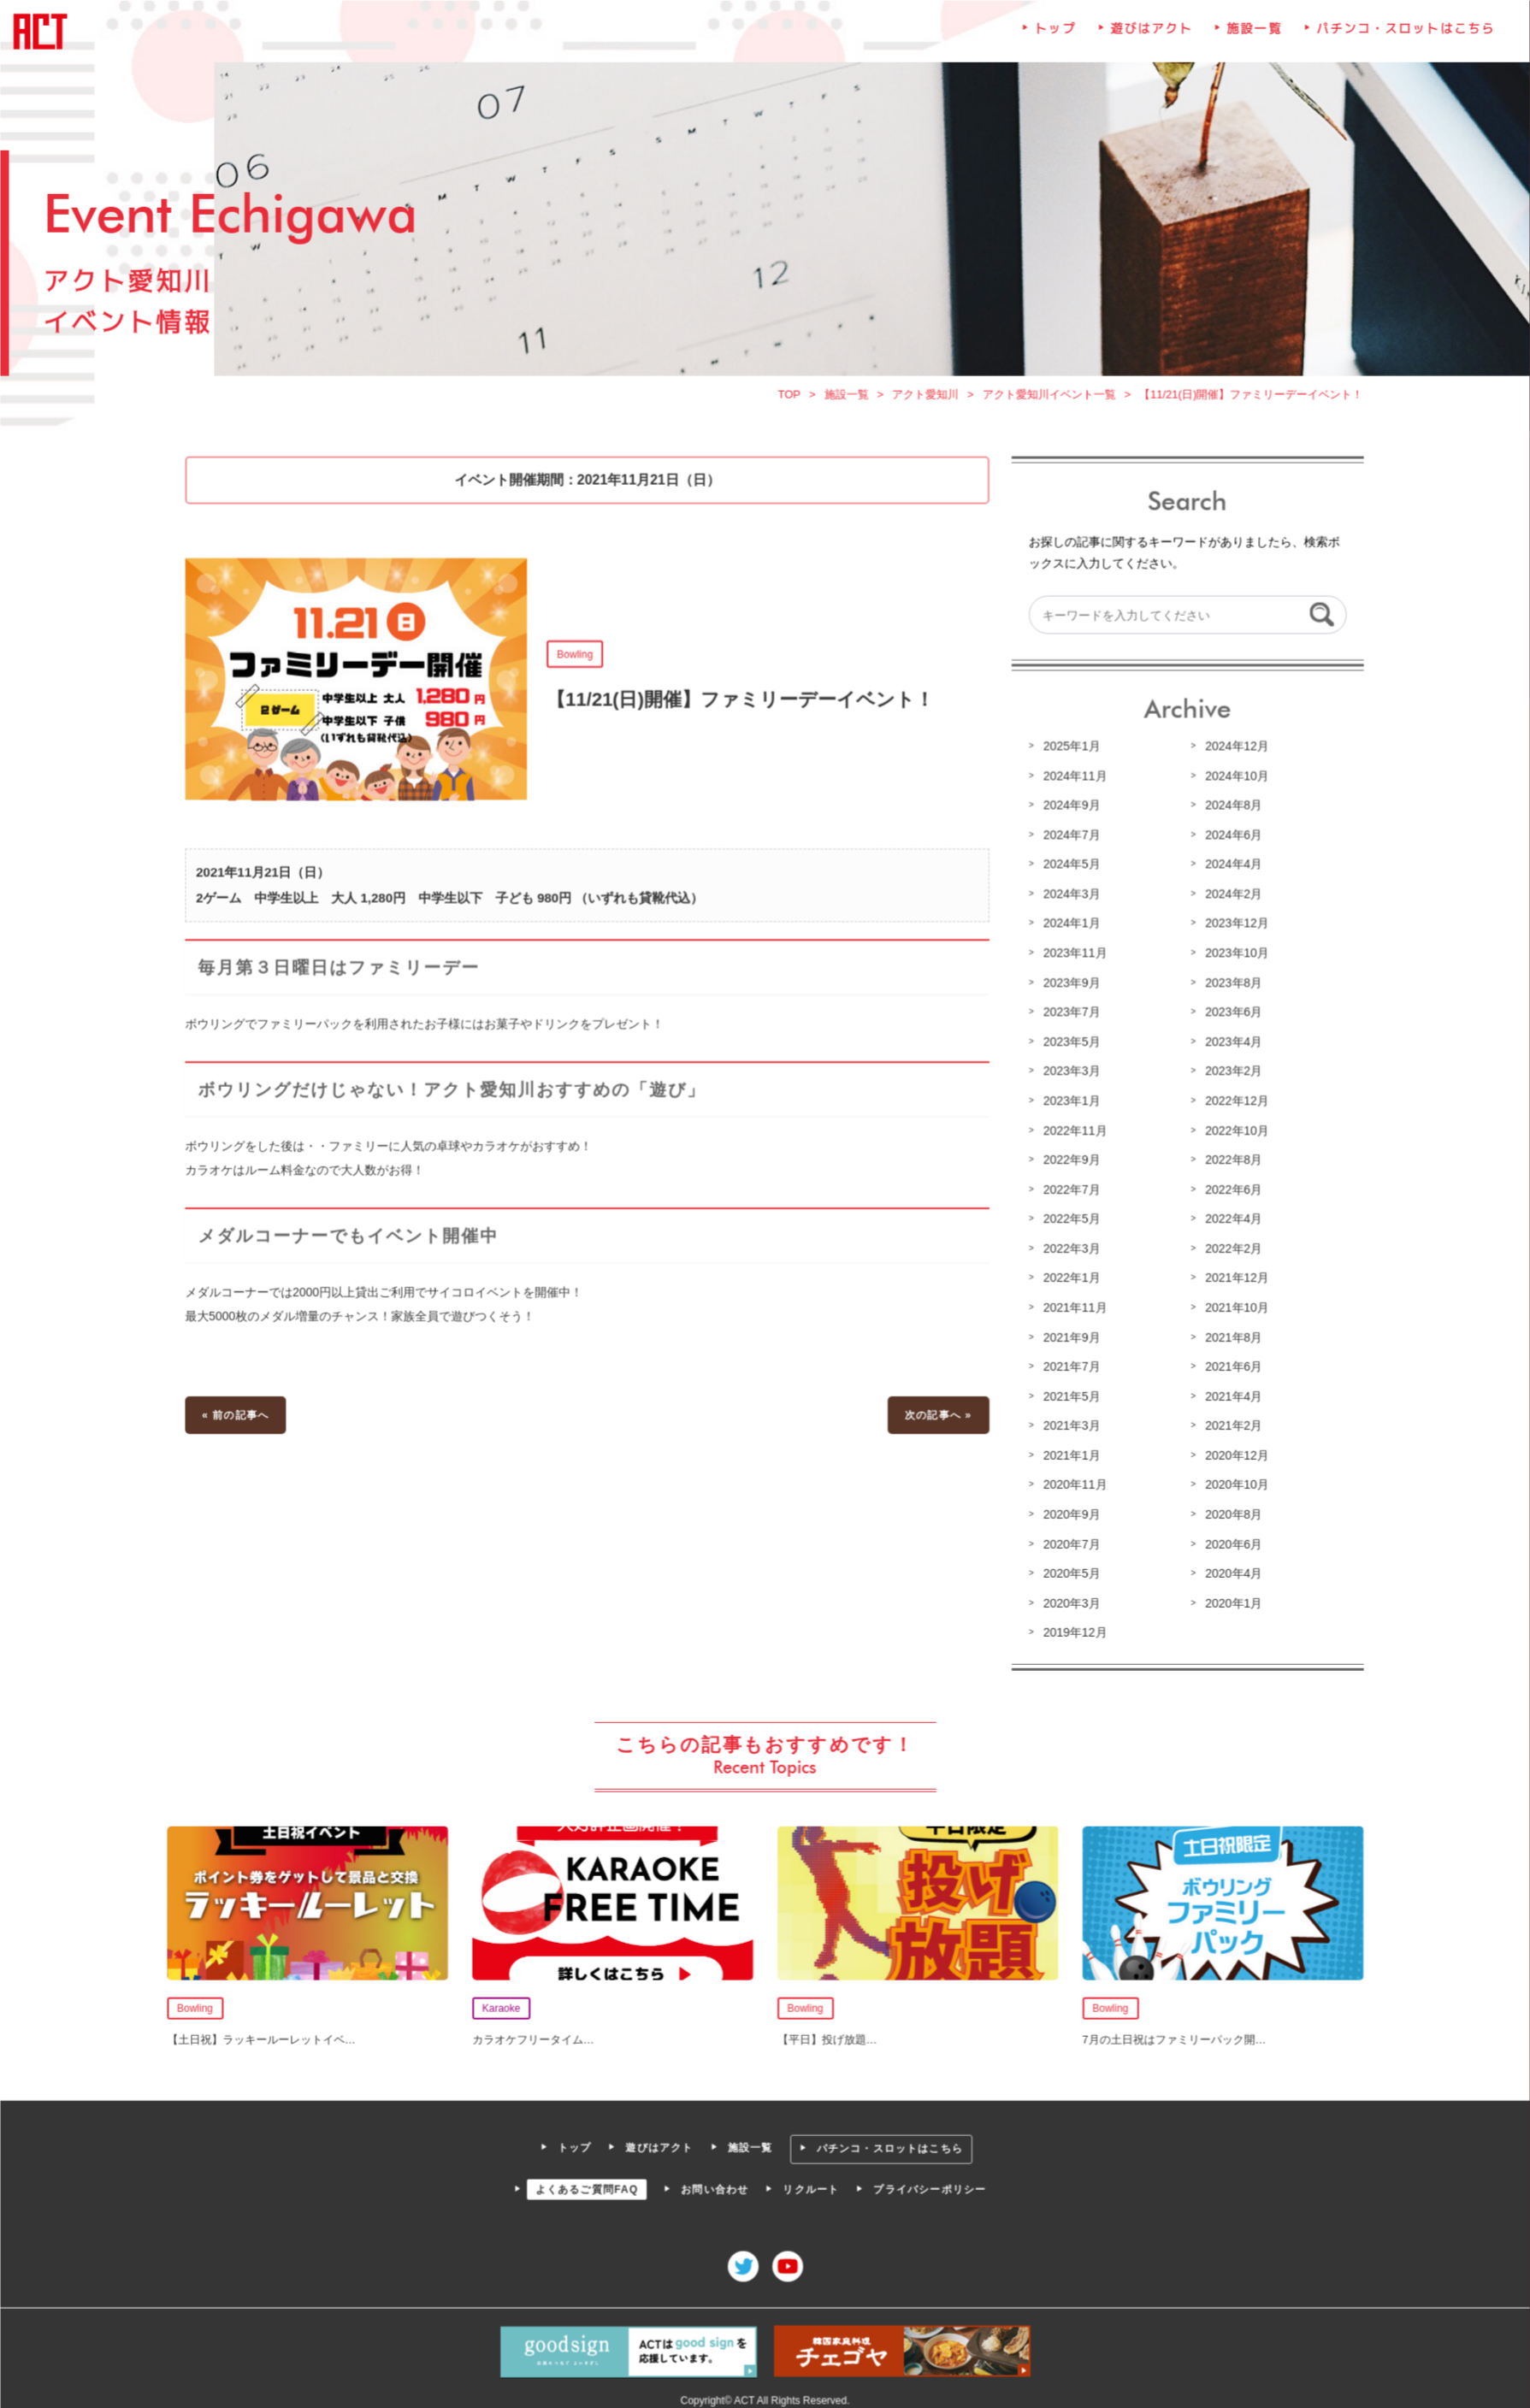 The width and height of the screenshot is (1530, 2408). What do you see at coordinates (1229, 1599) in the screenshot?
I see `2020年1月` at bounding box center [1229, 1599].